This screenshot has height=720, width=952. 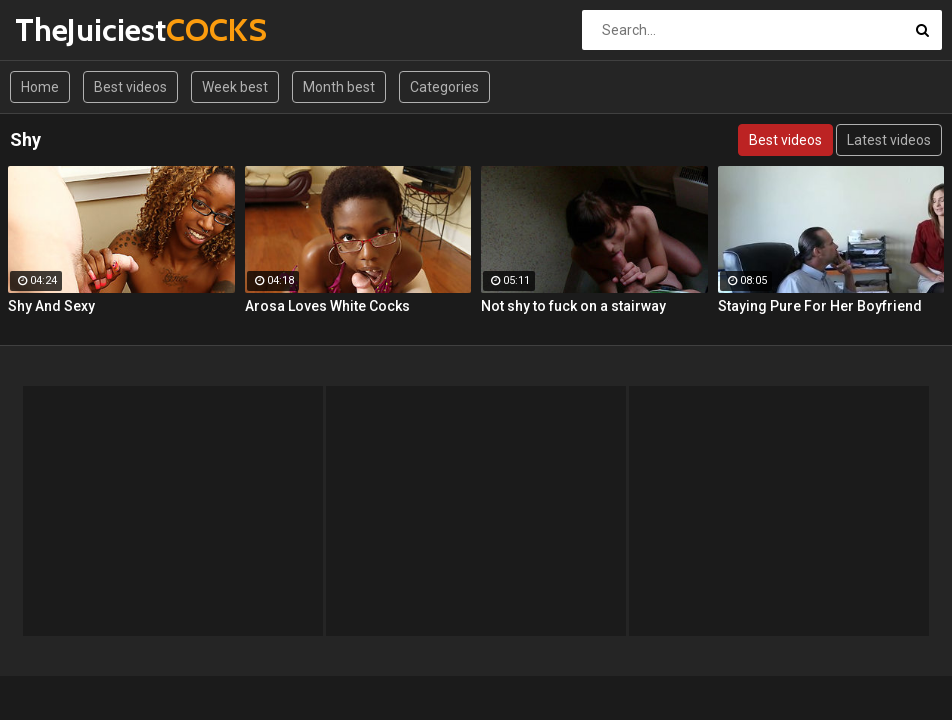 I want to click on Latest videos, so click(x=889, y=140).